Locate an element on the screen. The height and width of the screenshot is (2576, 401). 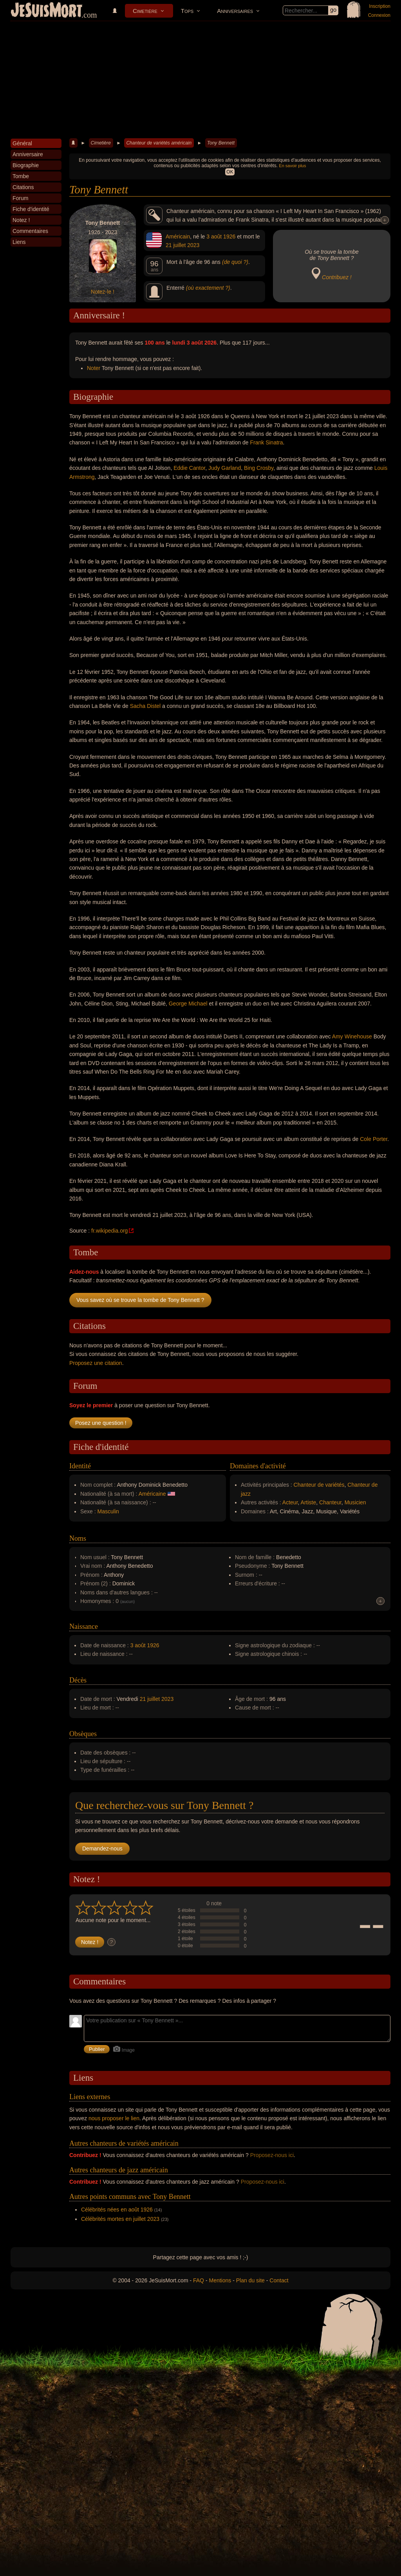
Proposez une citation is located at coordinates (95, 1363).